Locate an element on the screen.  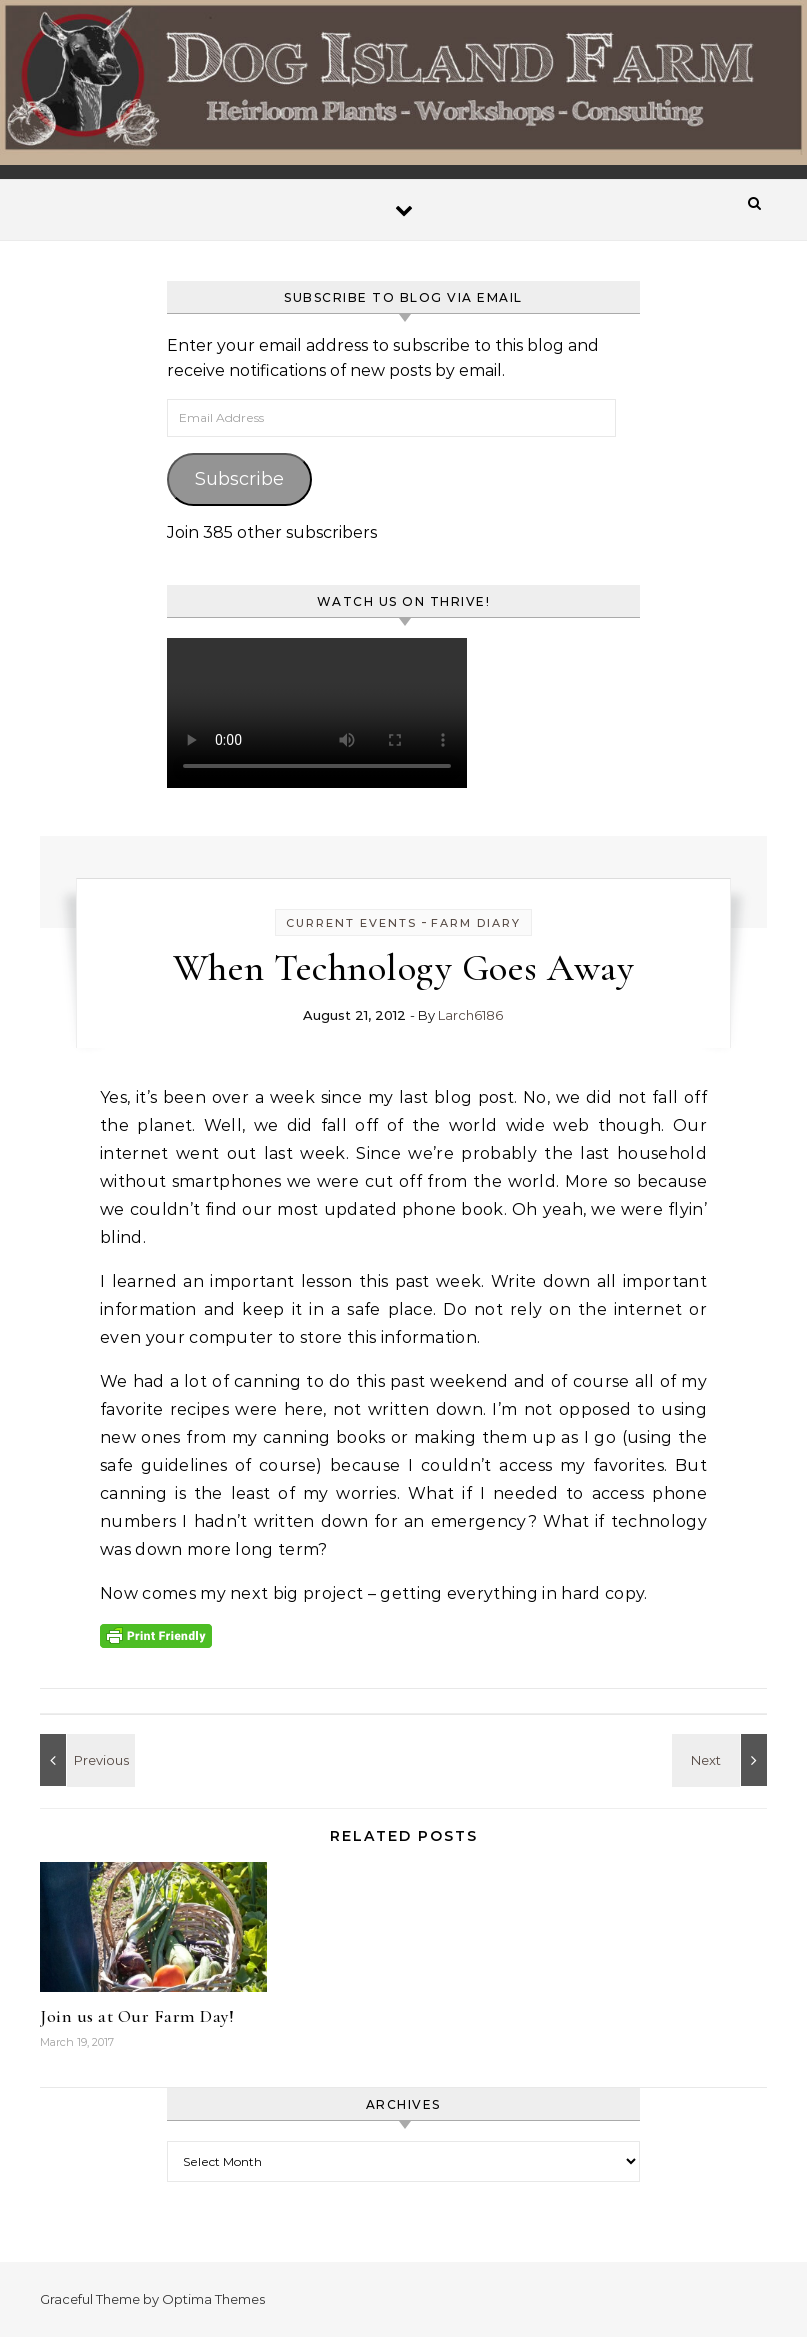
Join us at Our Farm Day! is located at coordinates (137, 2016).